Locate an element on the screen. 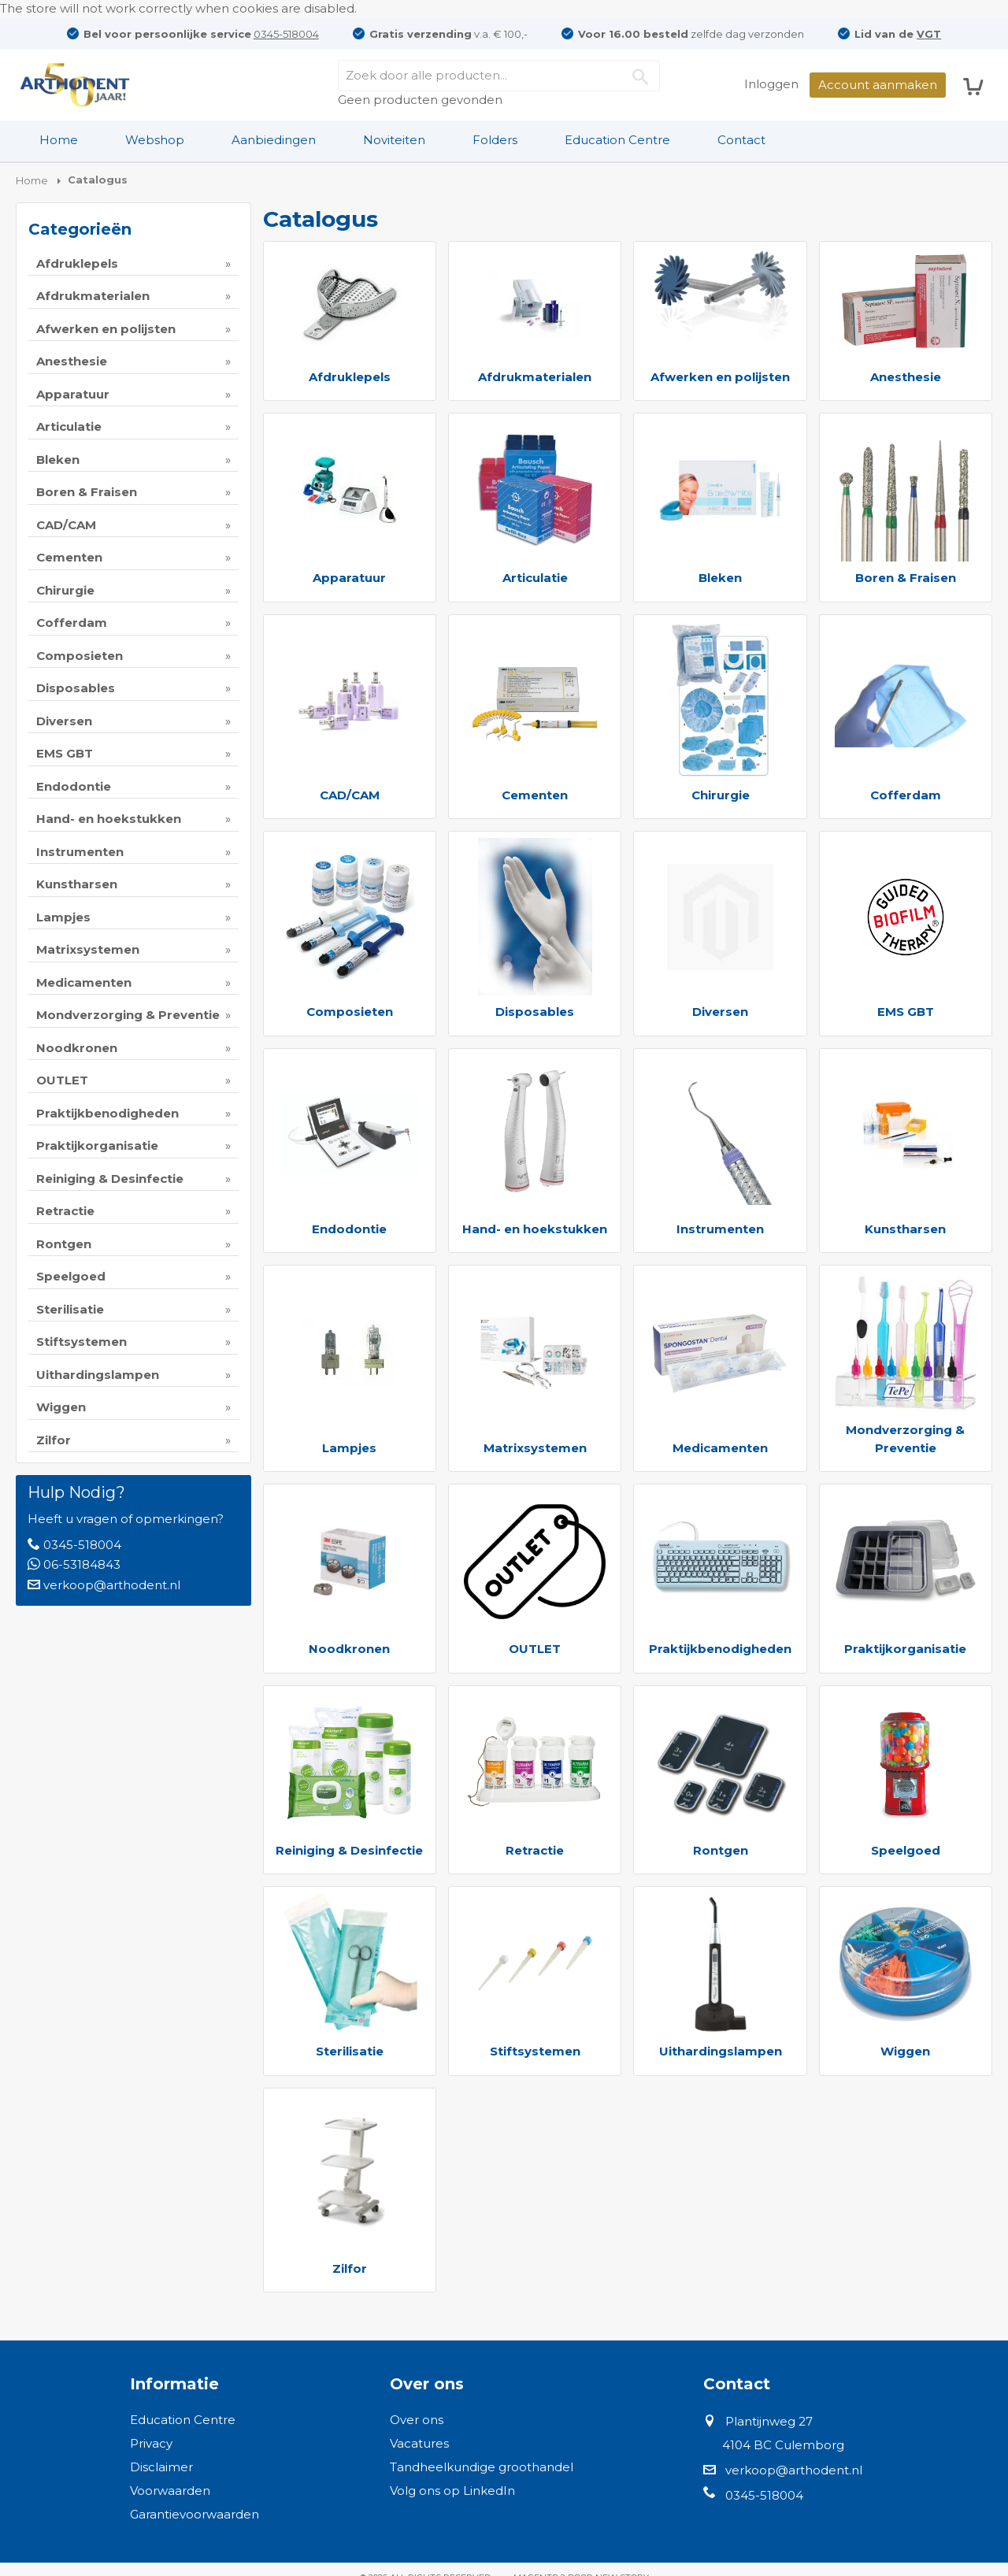  Apparatuur is located at coordinates (349, 577).